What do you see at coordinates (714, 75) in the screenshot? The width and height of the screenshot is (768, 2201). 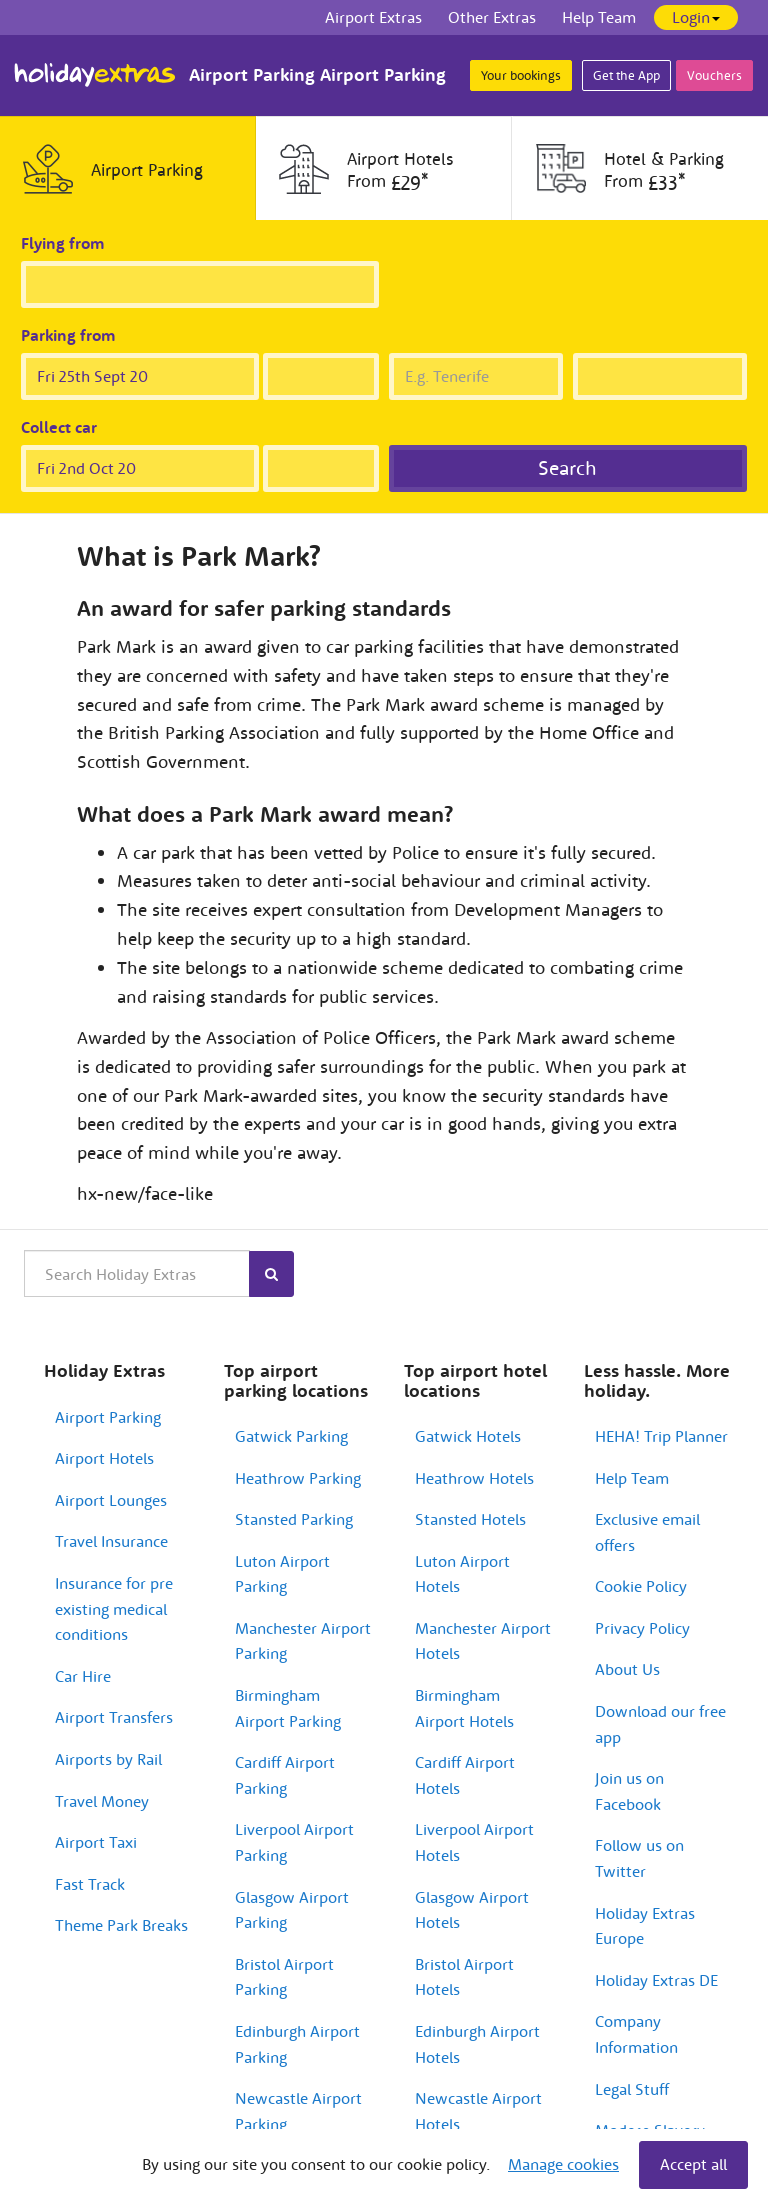 I see `Vouchers` at bounding box center [714, 75].